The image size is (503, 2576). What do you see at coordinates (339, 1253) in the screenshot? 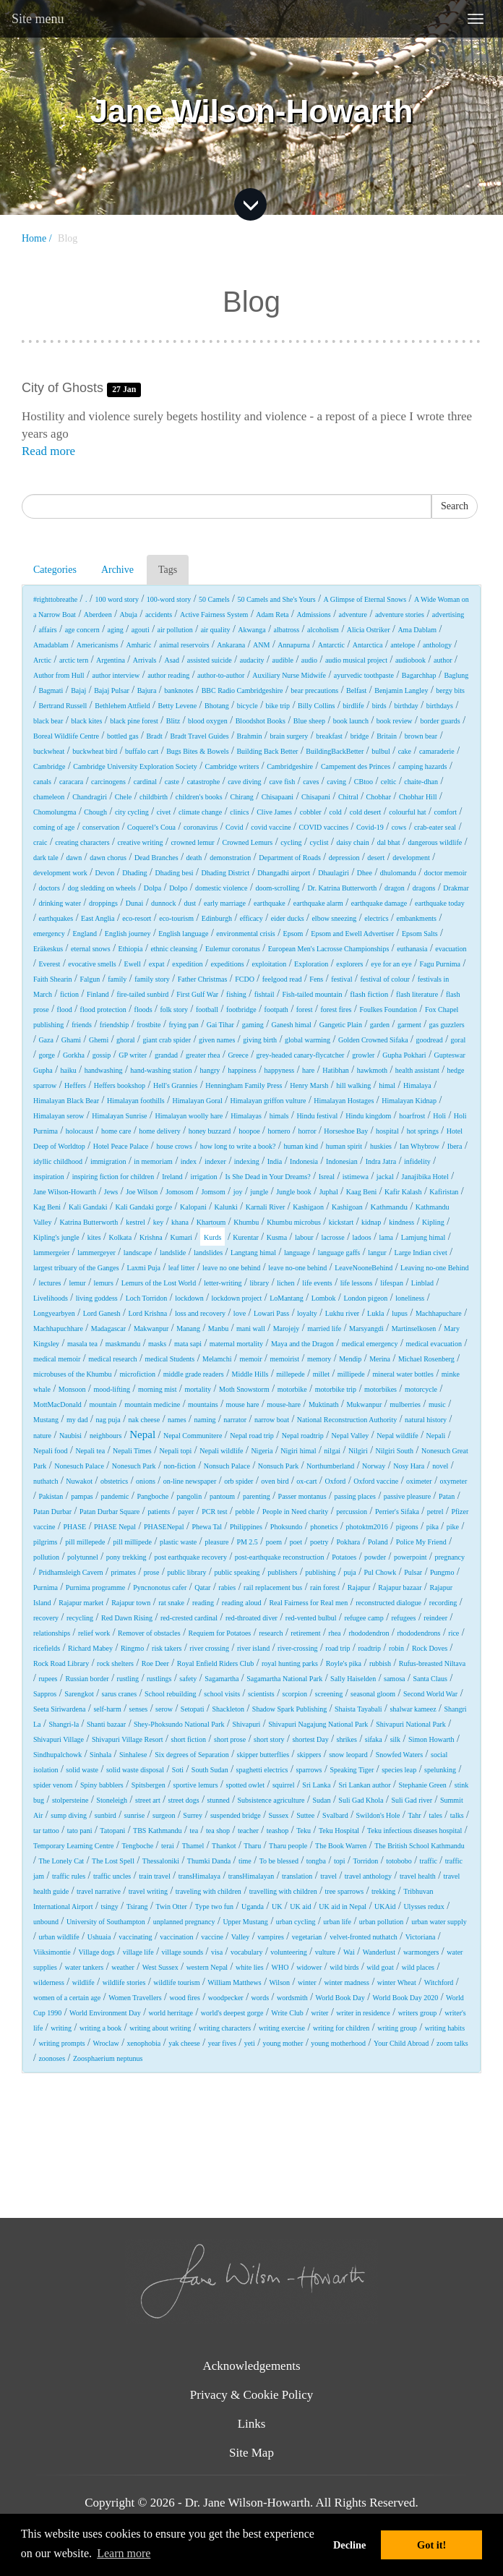
I see `language gaffs` at bounding box center [339, 1253].